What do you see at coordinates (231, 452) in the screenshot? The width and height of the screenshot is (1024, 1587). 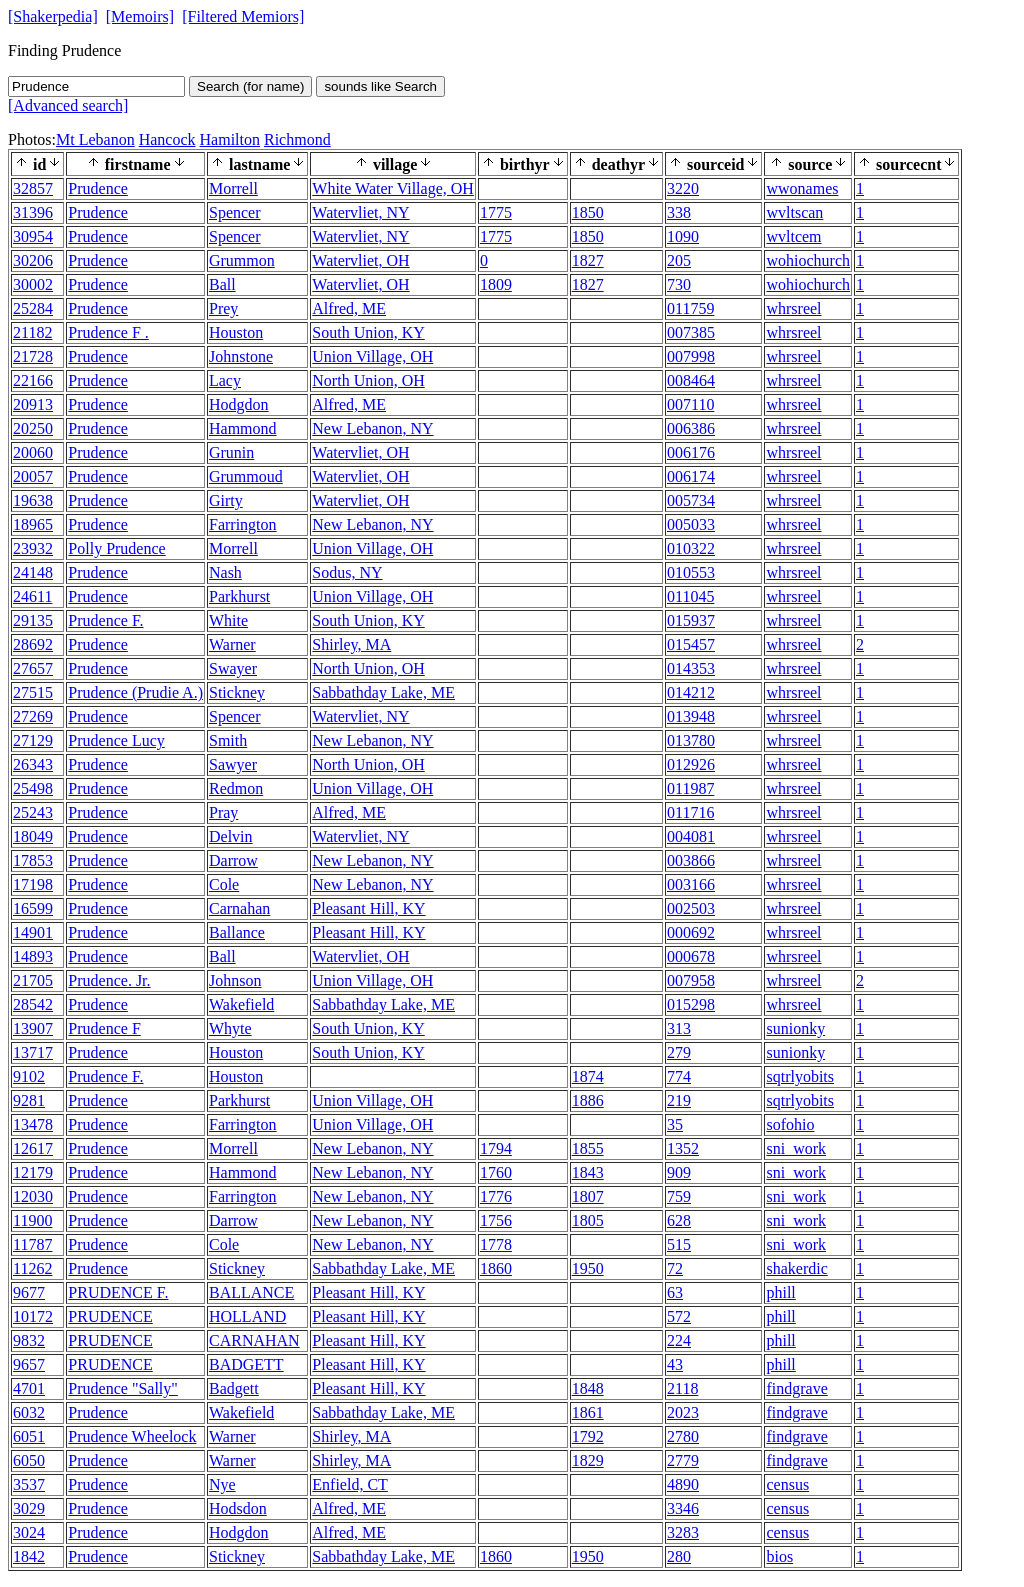 I see `Grunin` at bounding box center [231, 452].